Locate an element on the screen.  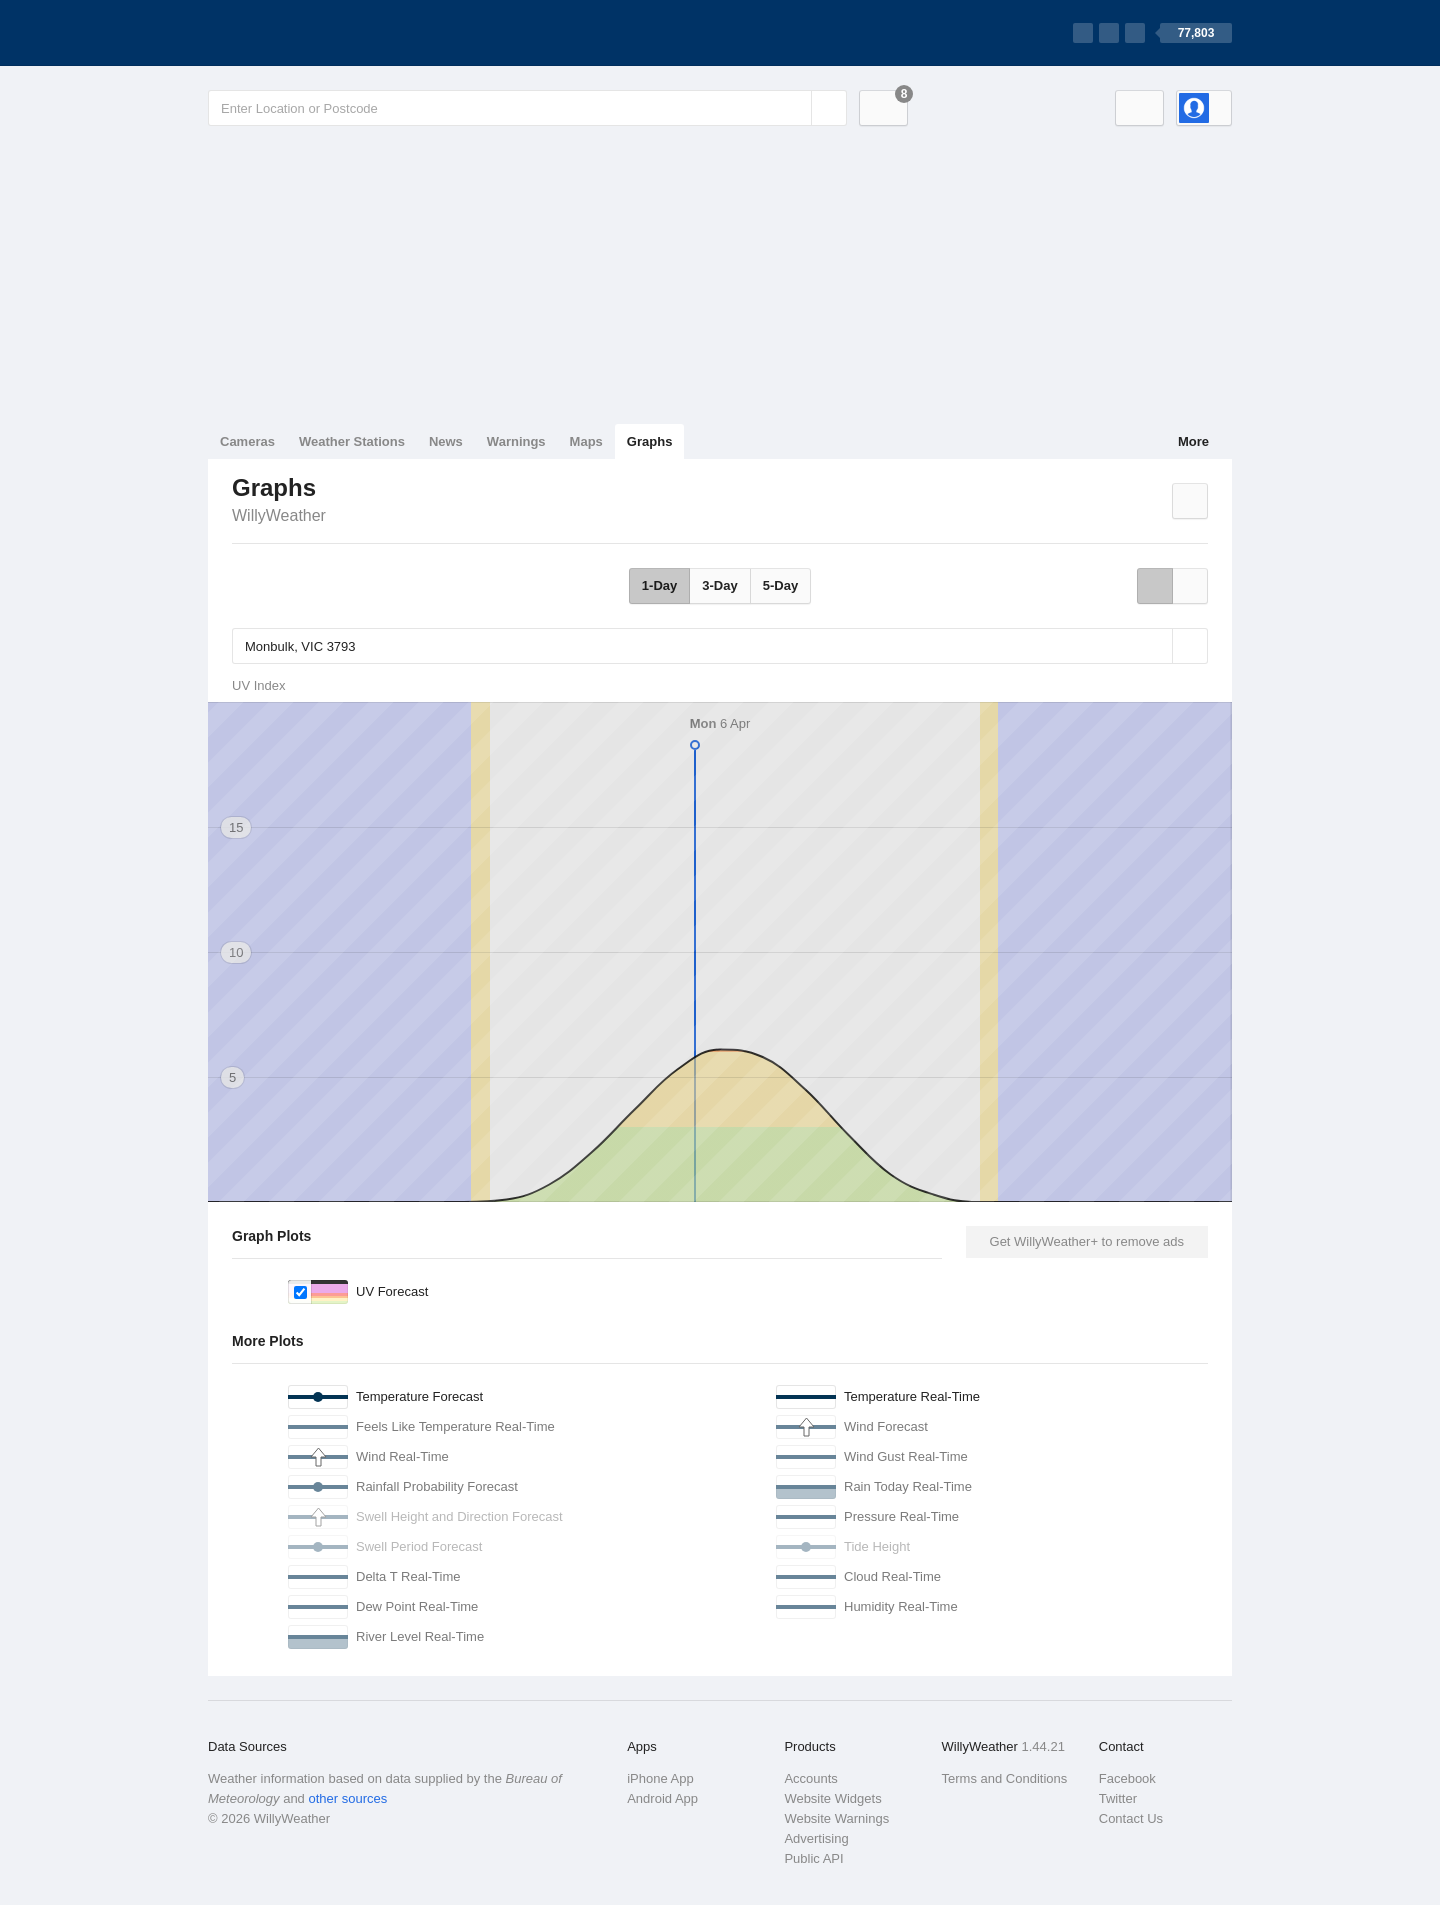
Android App is located at coordinates (662, 1798).